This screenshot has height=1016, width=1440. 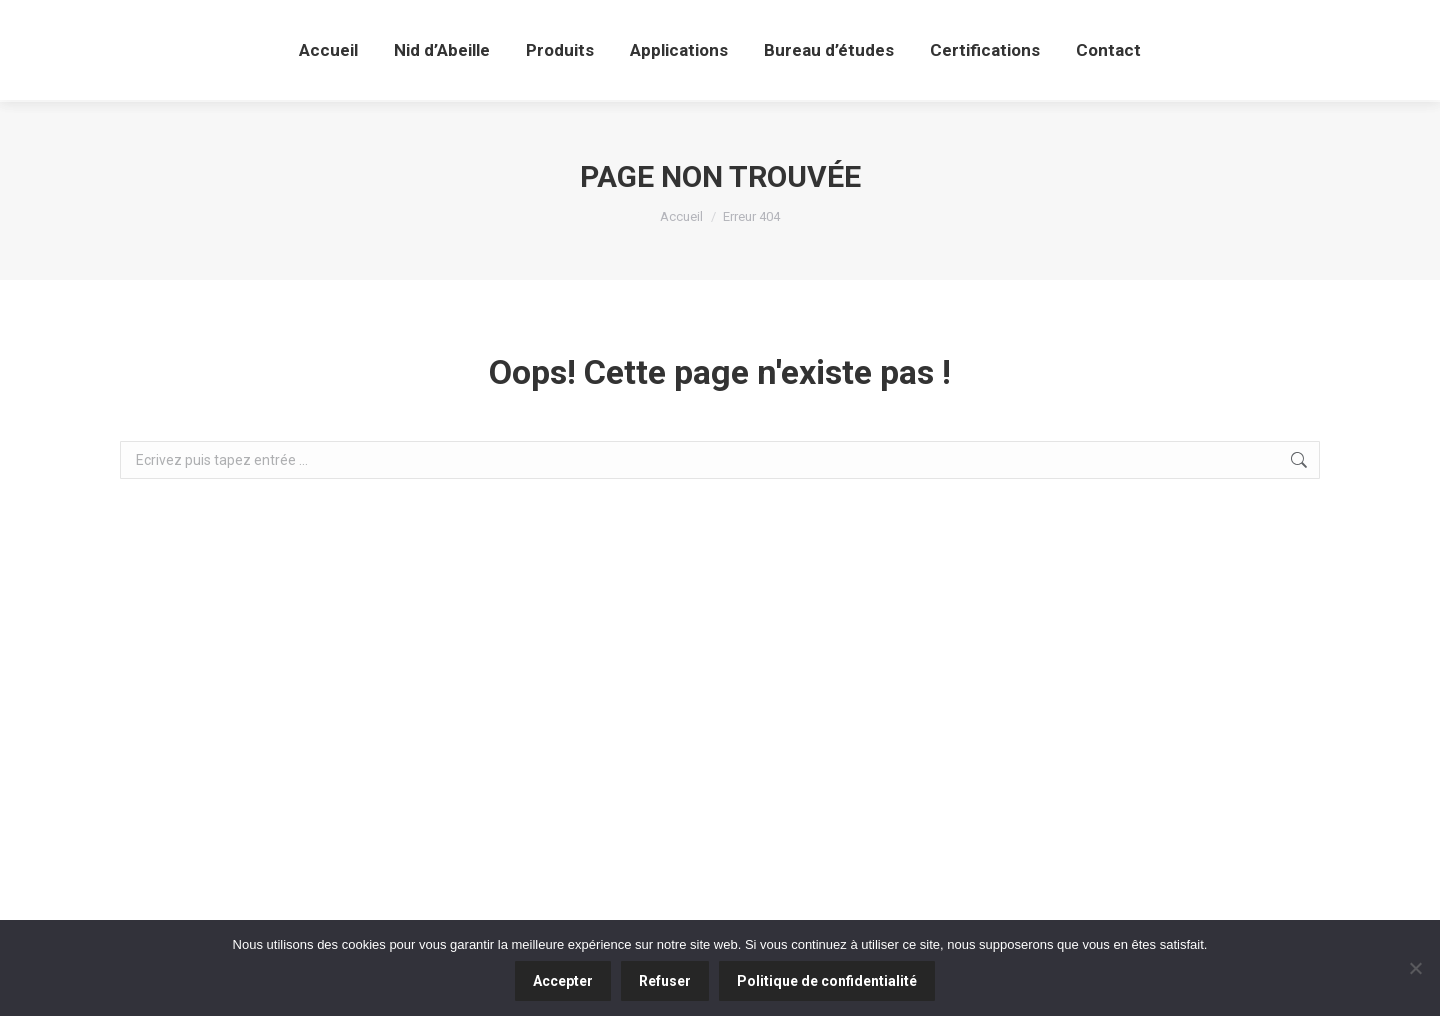 What do you see at coordinates (665, 981) in the screenshot?
I see `Refuser` at bounding box center [665, 981].